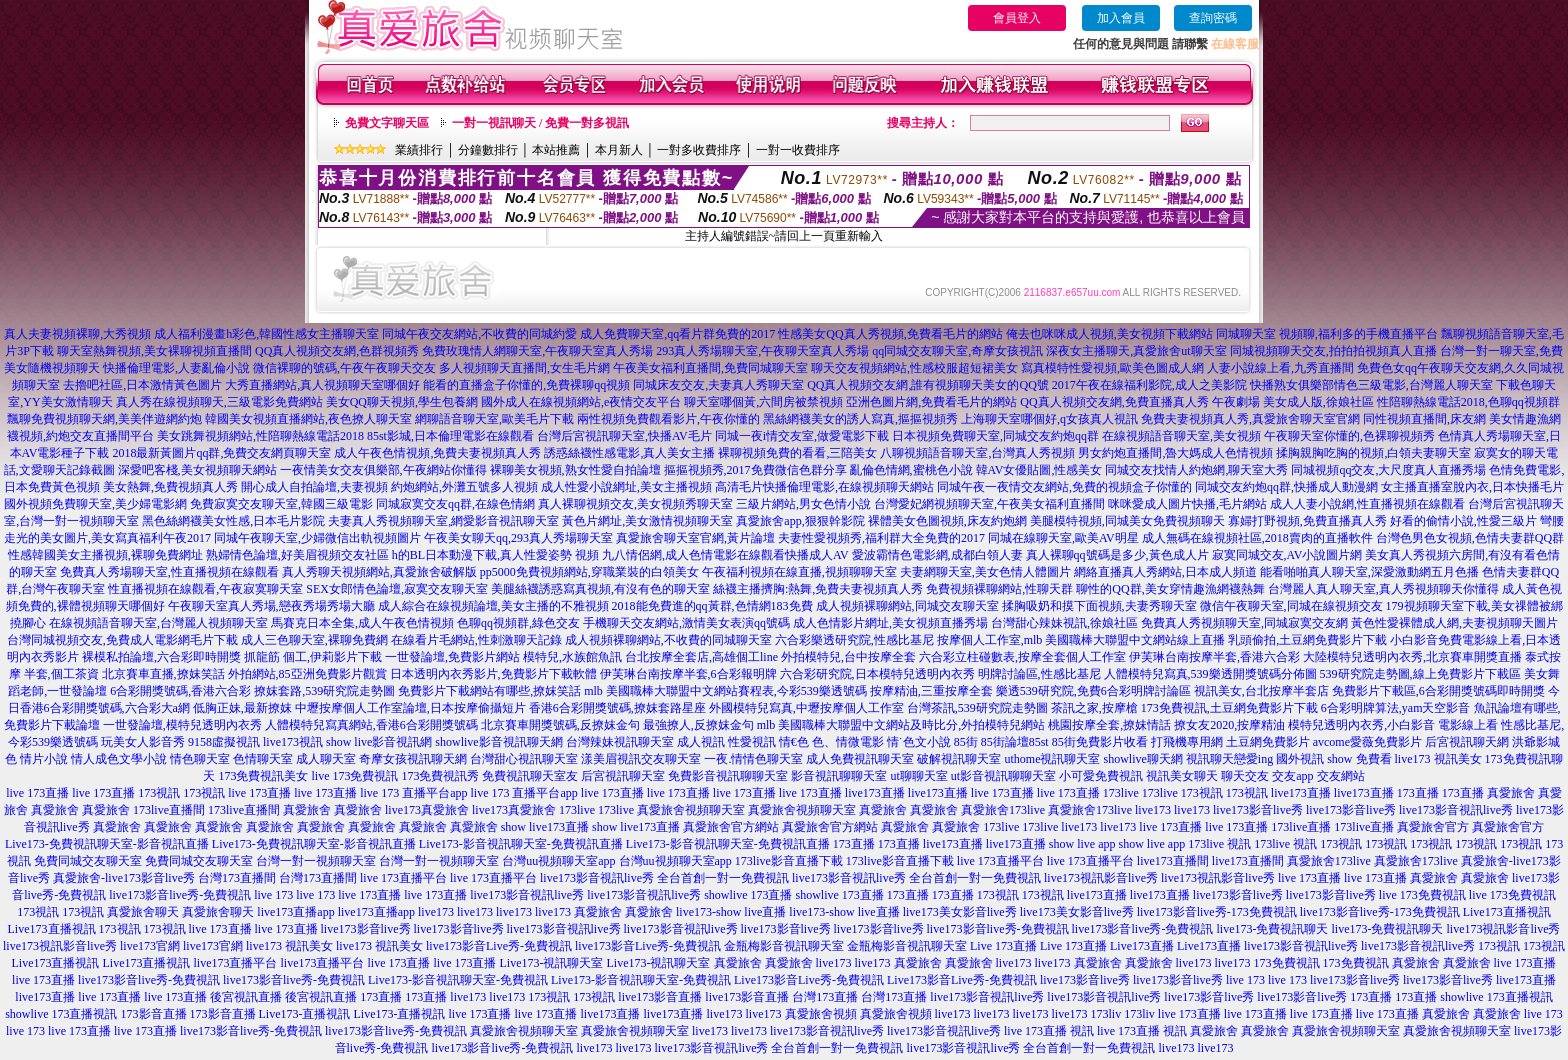  What do you see at coordinates (530, 776) in the screenshot?
I see `免費視訊聊天室友` at bounding box center [530, 776].